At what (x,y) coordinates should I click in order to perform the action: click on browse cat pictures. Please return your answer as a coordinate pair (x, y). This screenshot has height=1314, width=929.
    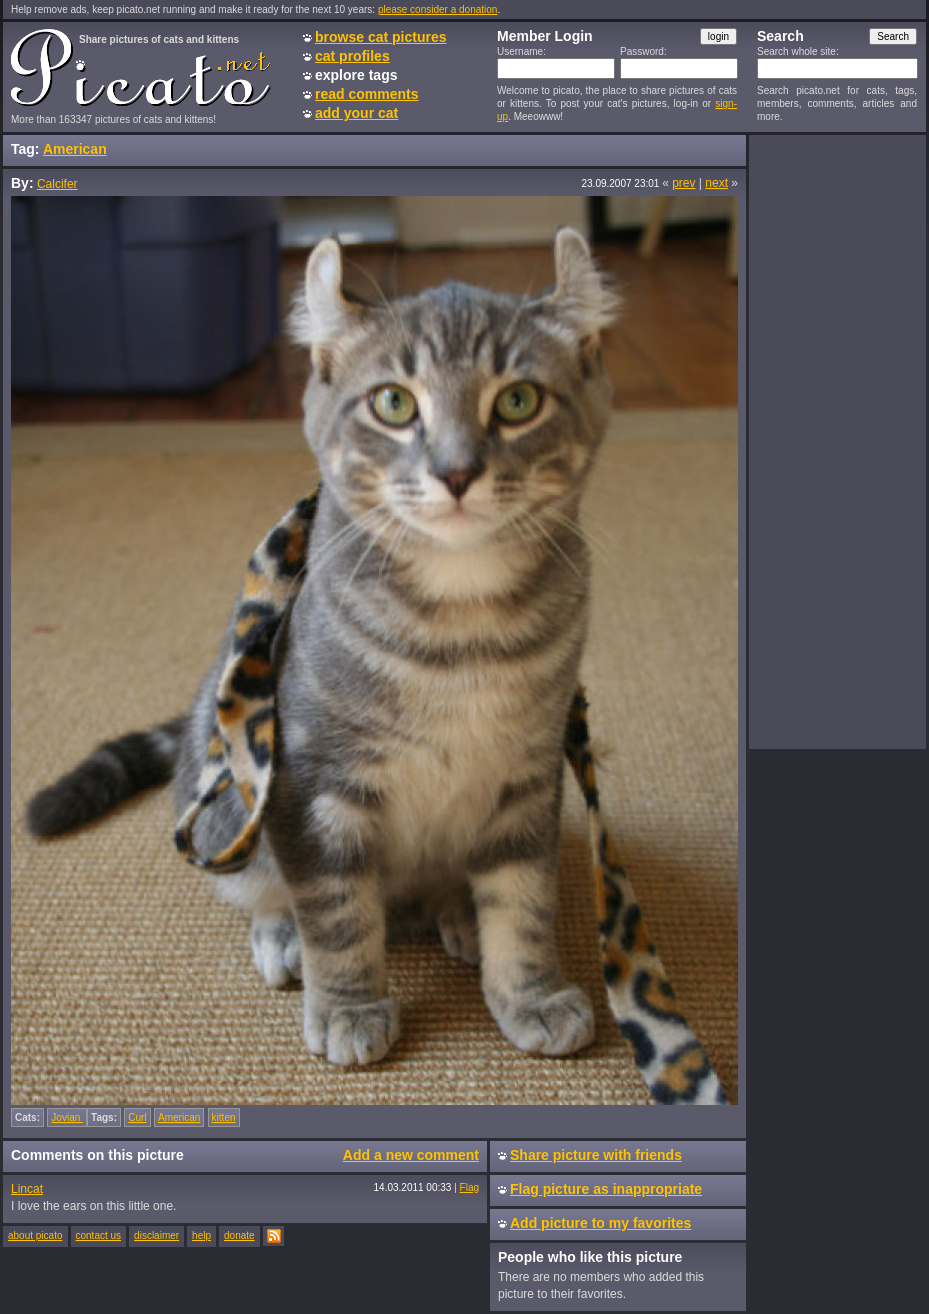
    Looking at the image, I should click on (381, 37).